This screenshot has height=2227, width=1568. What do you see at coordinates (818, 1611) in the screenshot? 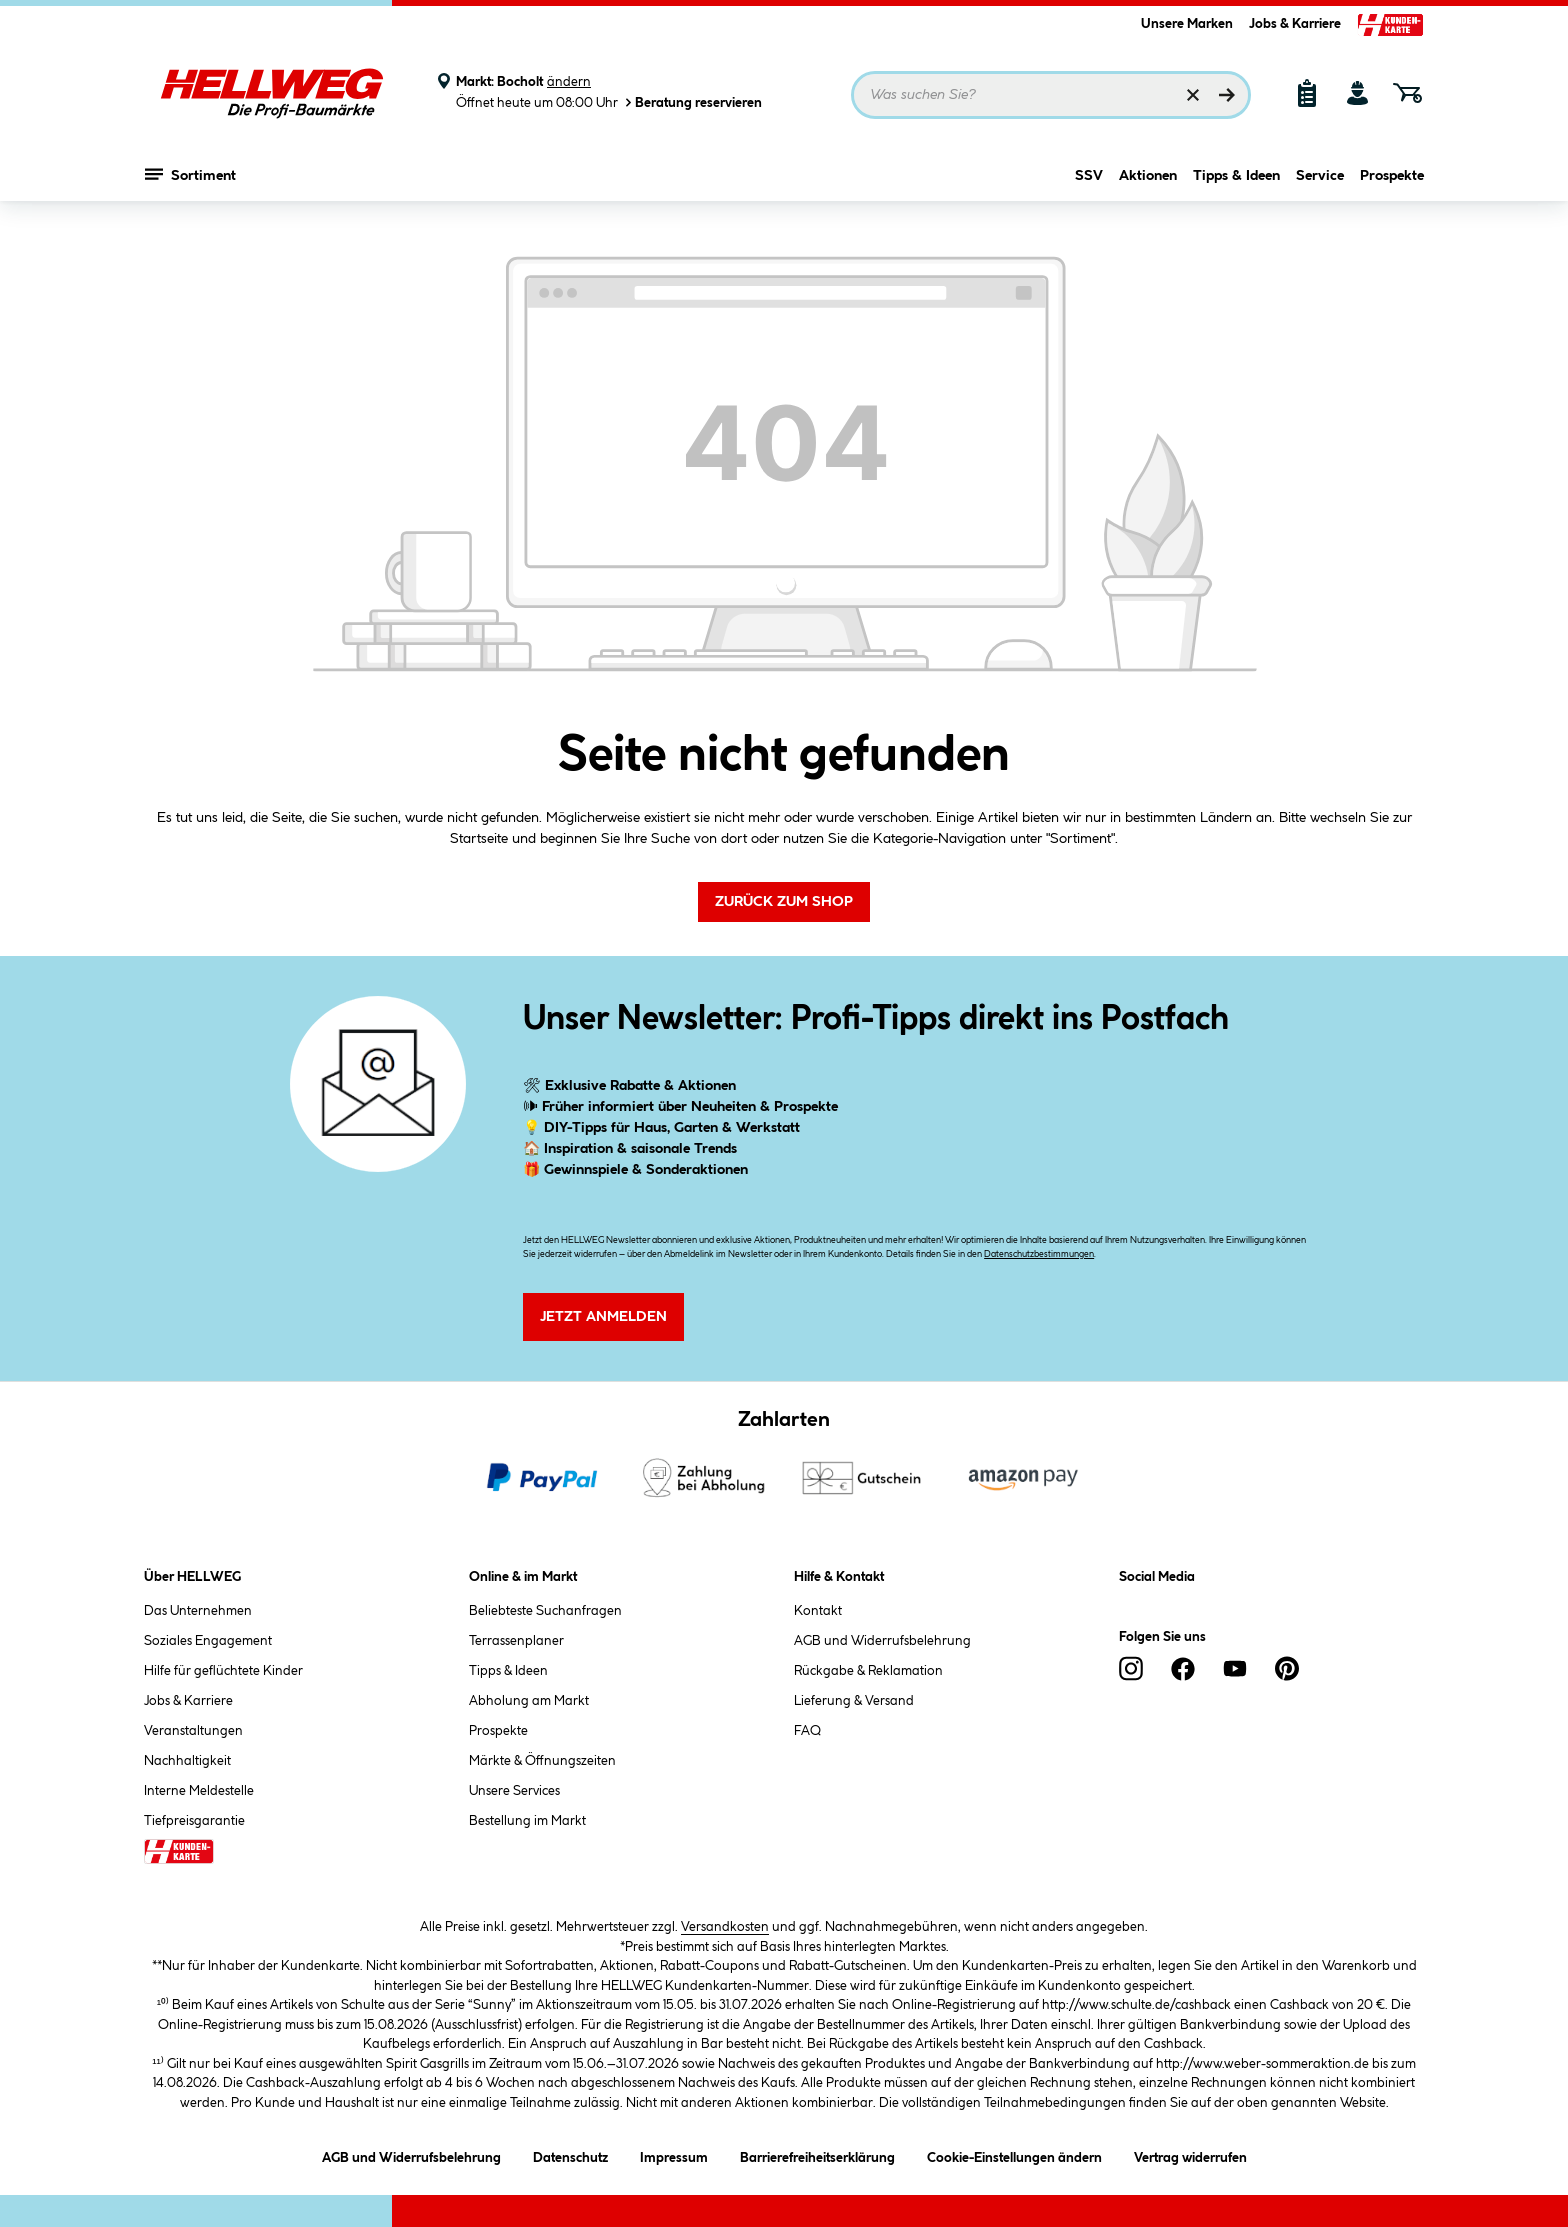
I see `Kontakt` at bounding box center [818, 1611].